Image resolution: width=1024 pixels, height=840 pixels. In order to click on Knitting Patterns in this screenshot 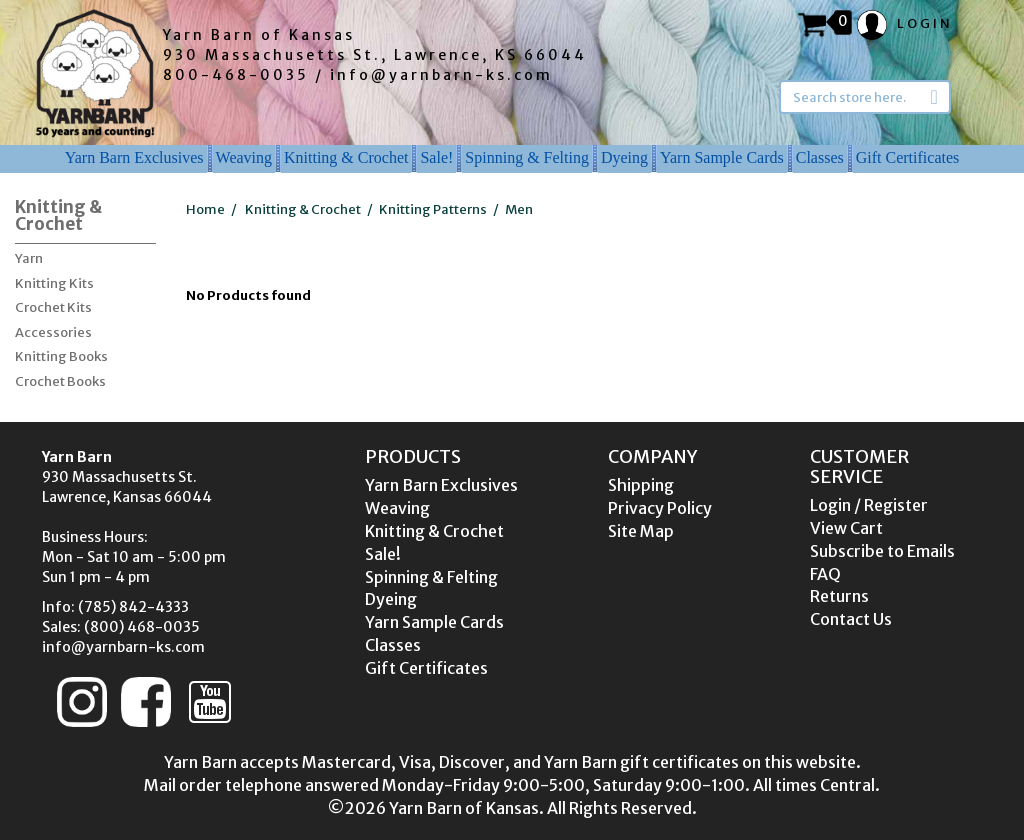, I will do `click(433, 209)`.